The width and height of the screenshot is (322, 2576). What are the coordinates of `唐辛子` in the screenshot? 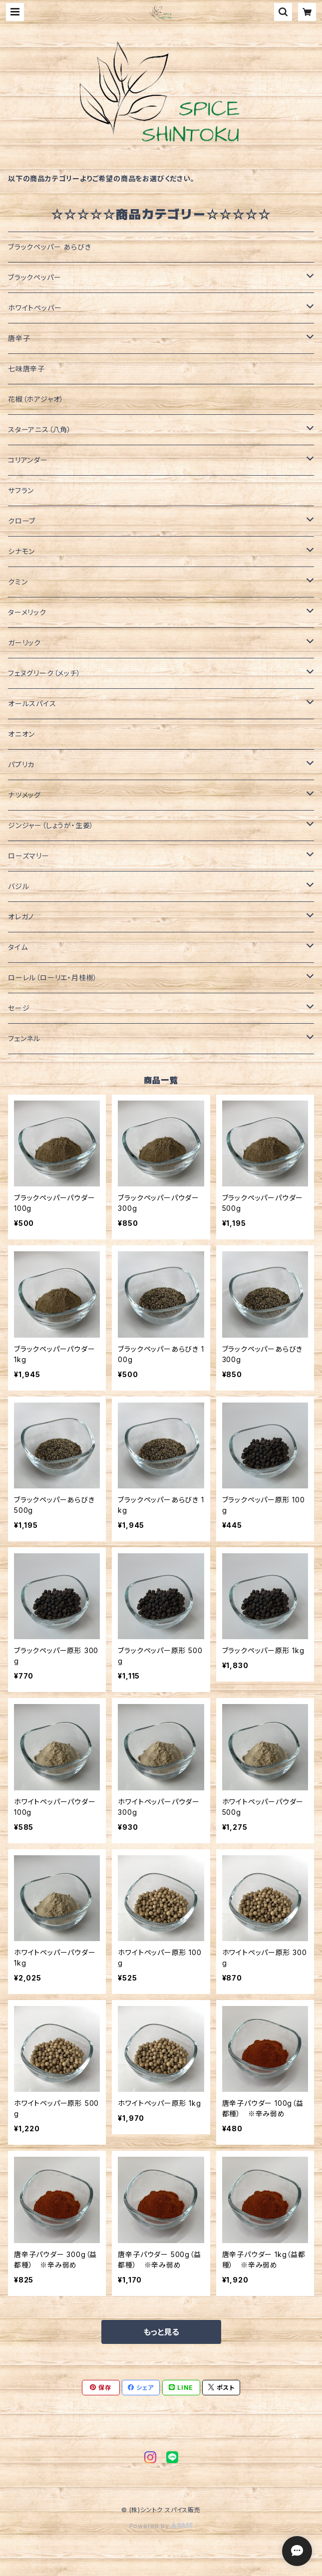 It's located at (19, 338).